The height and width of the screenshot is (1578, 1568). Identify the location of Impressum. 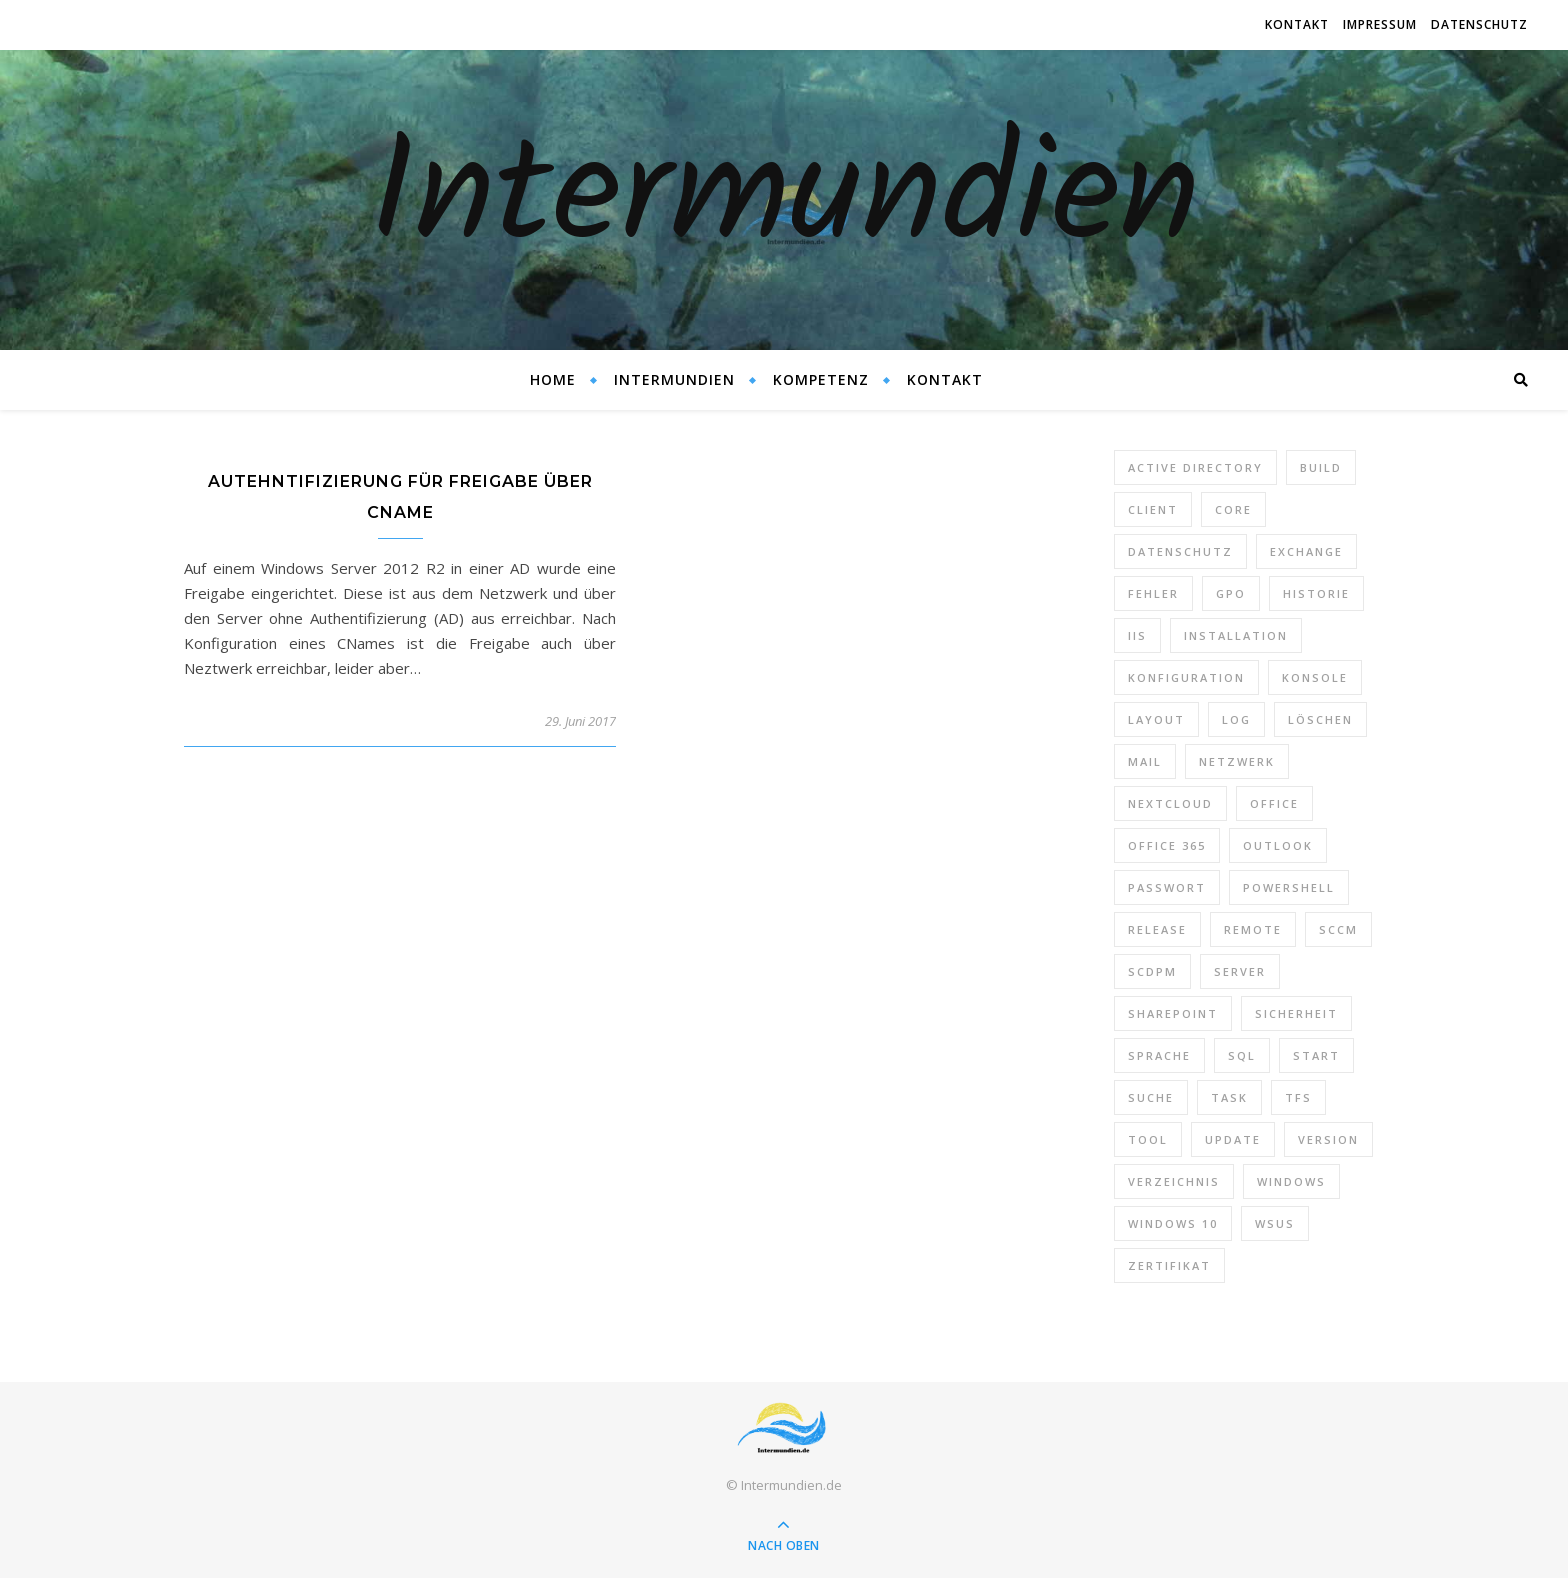
(1380, 24).